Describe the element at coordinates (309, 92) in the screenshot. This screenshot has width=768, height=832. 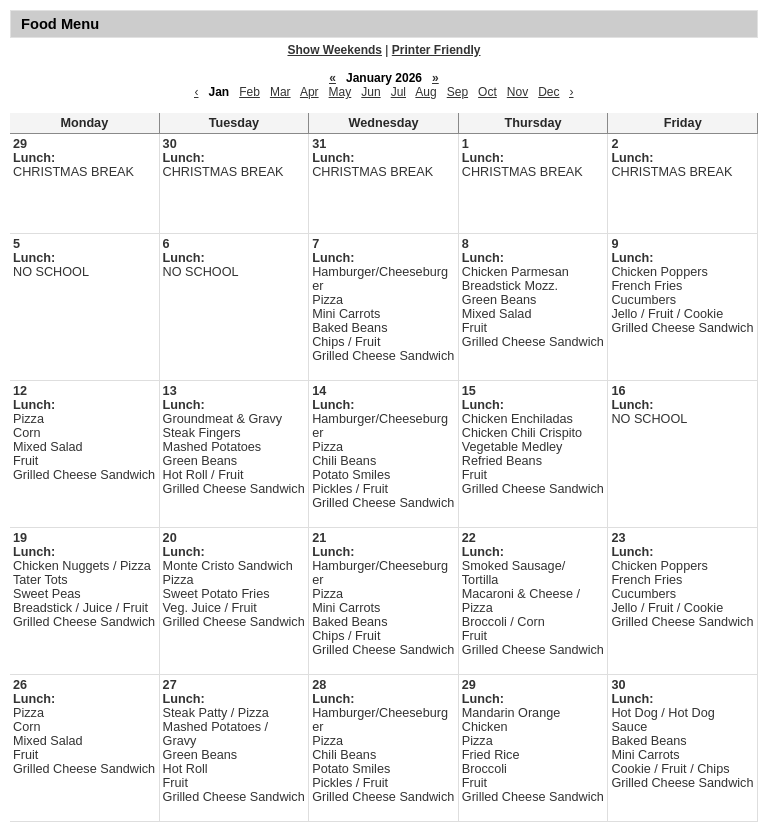
I see `Apr` at that location.